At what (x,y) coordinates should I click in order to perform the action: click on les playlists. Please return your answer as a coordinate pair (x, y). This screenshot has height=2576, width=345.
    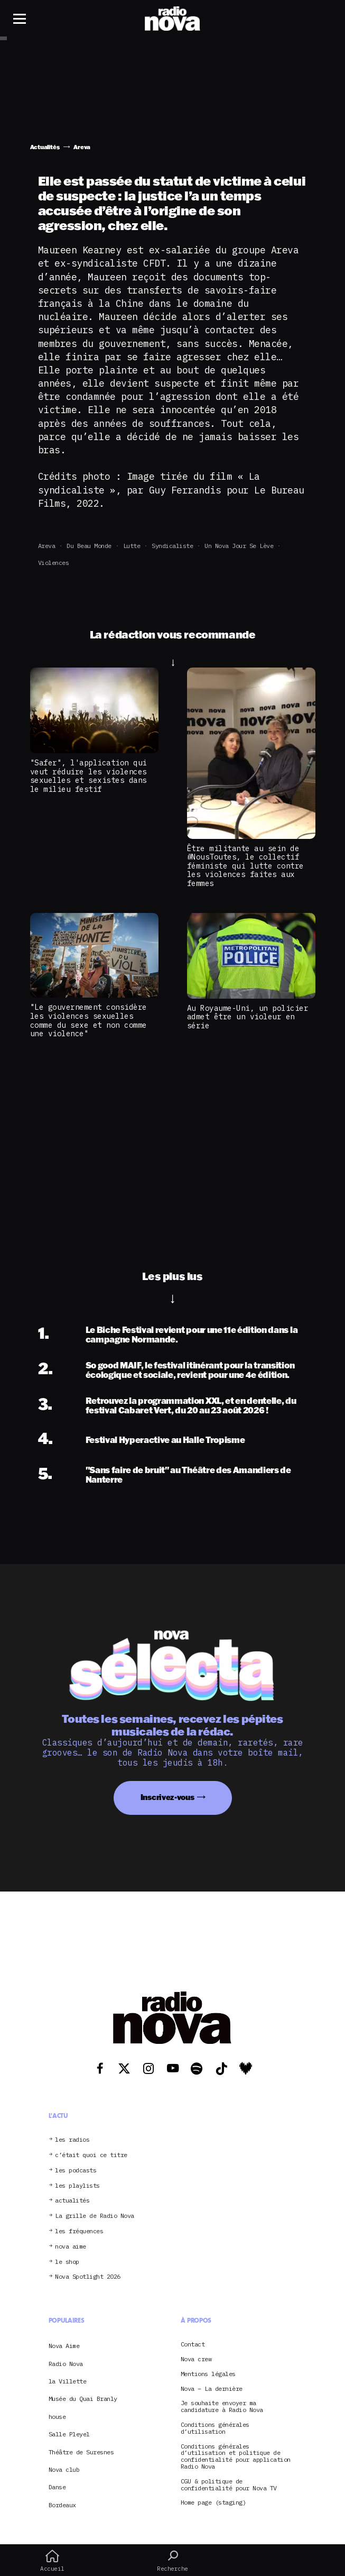
    Looking at the image, I should click on (77, 2185).